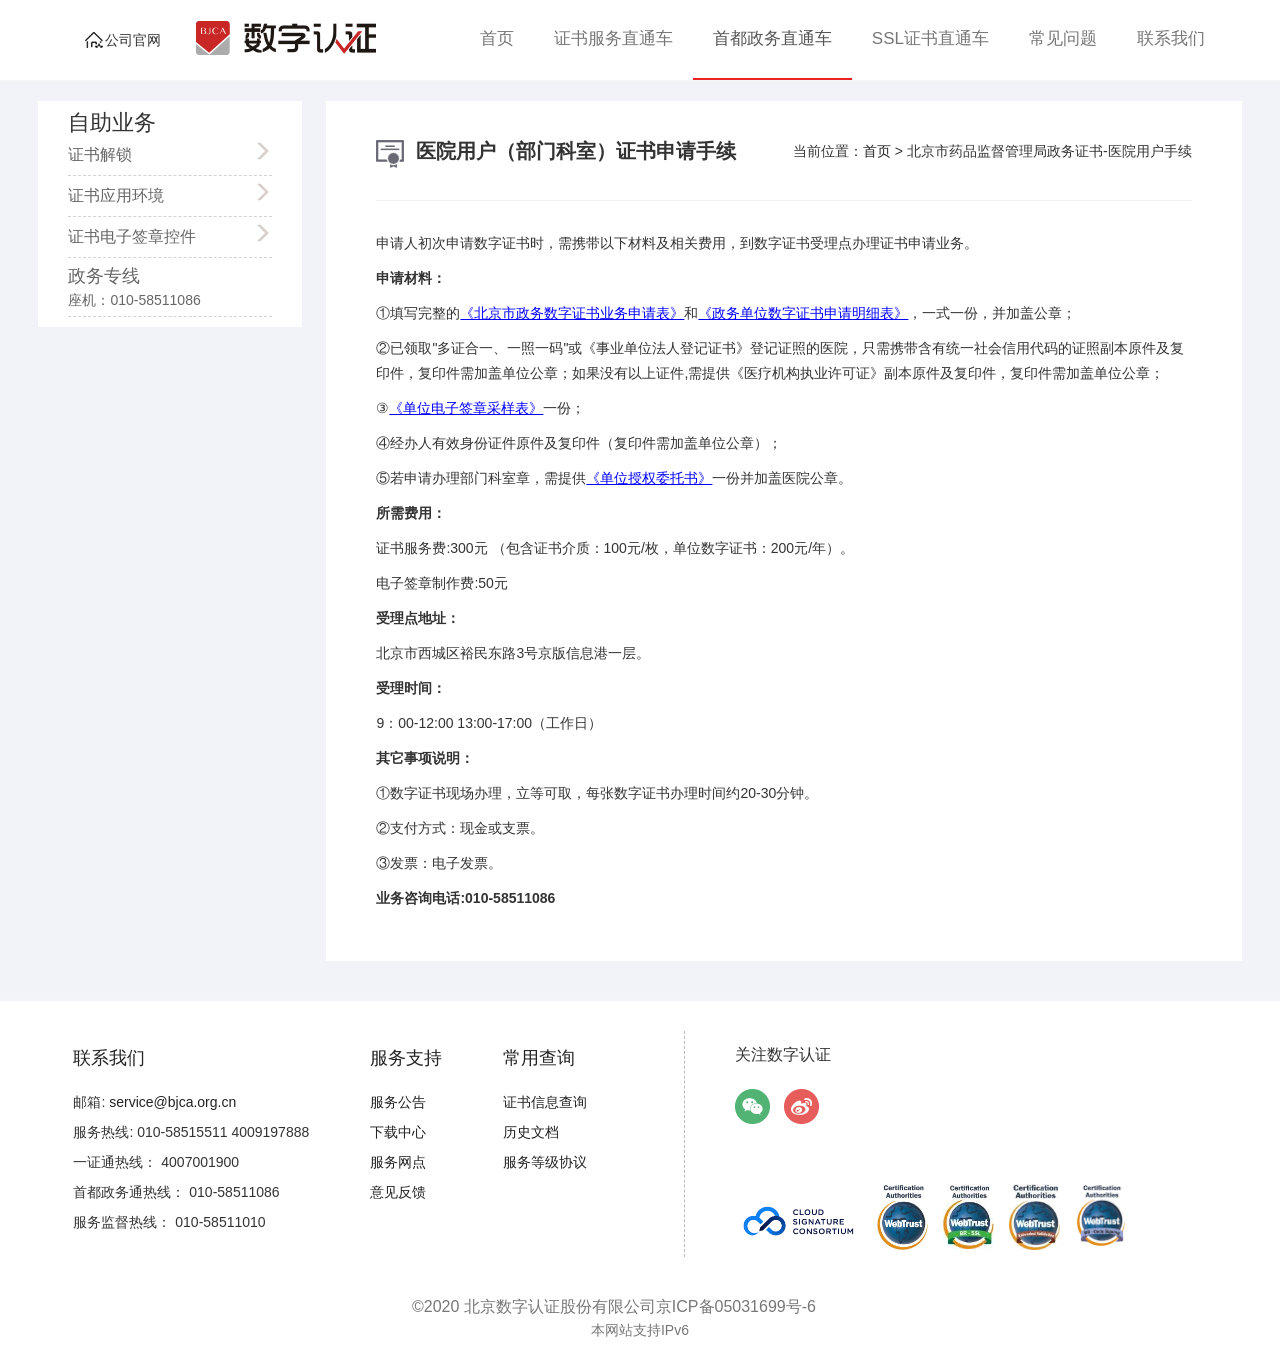 Image resolution: width=1280 pixels, height=1361 pixels. Describe the element at coordinates (398, 1102) in the screenshot. I see `服务公告` at that location.